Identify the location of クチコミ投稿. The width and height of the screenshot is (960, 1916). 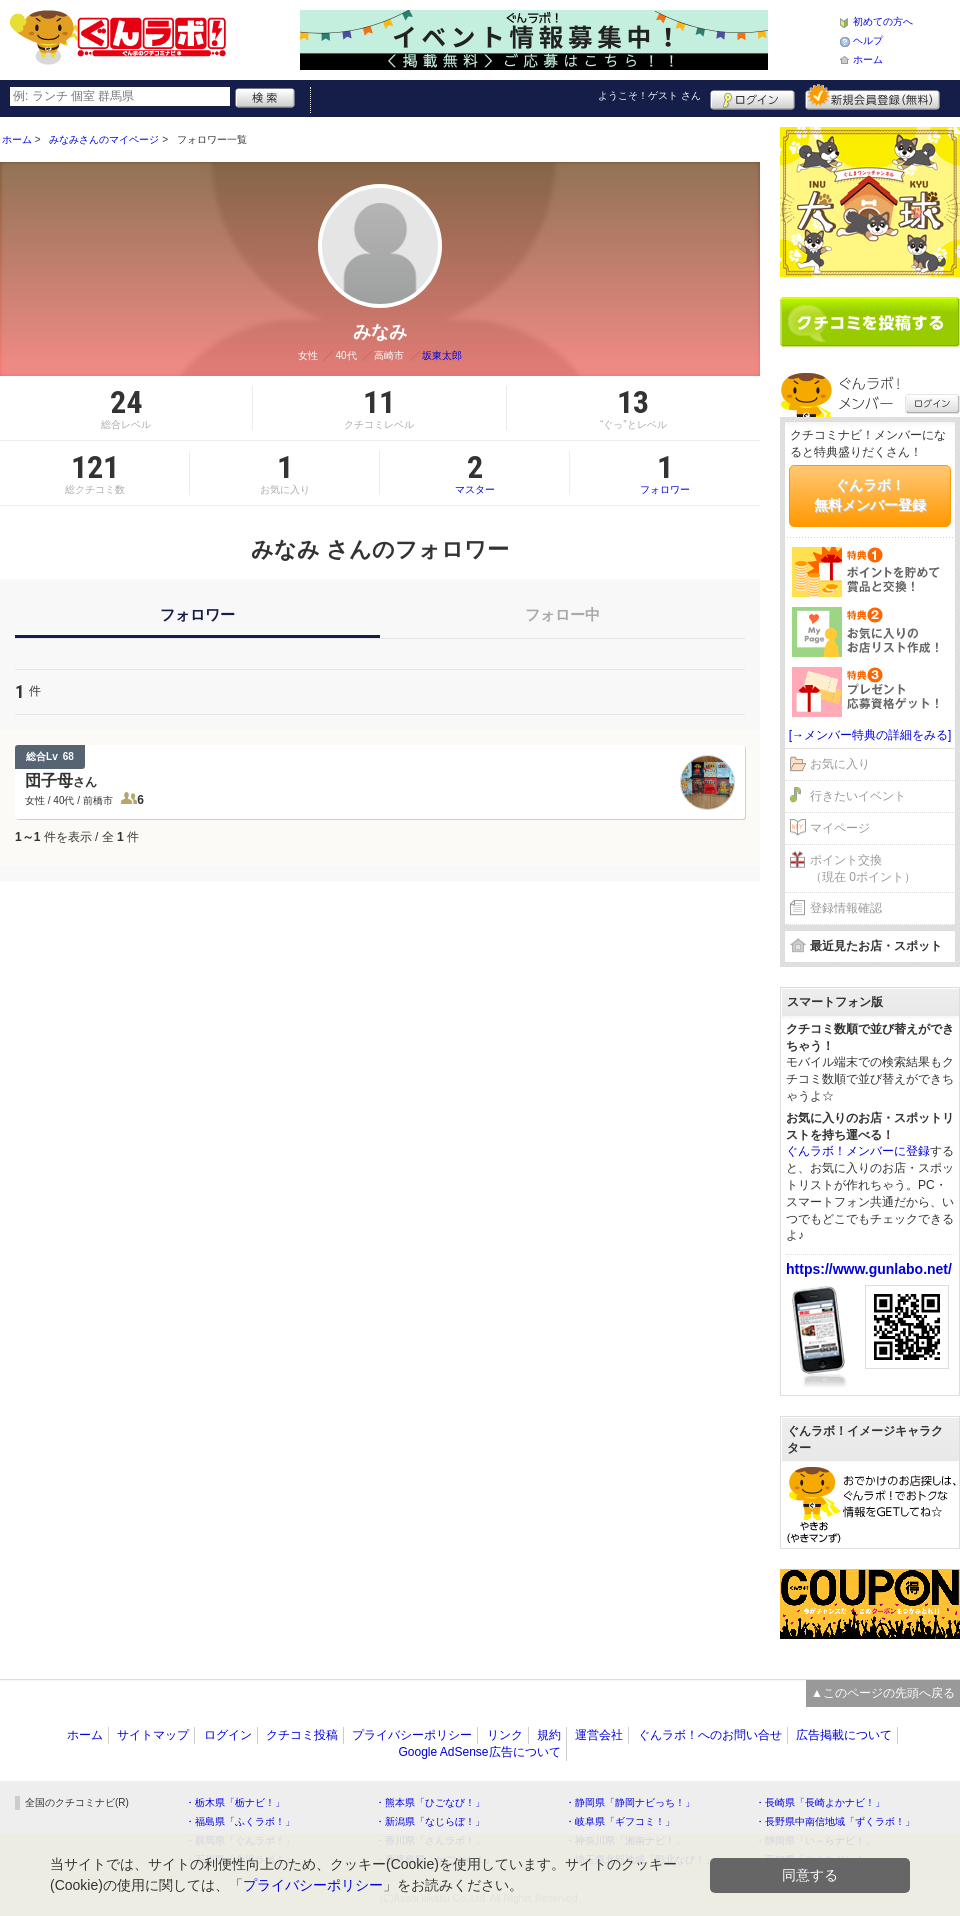
(302, 1735).